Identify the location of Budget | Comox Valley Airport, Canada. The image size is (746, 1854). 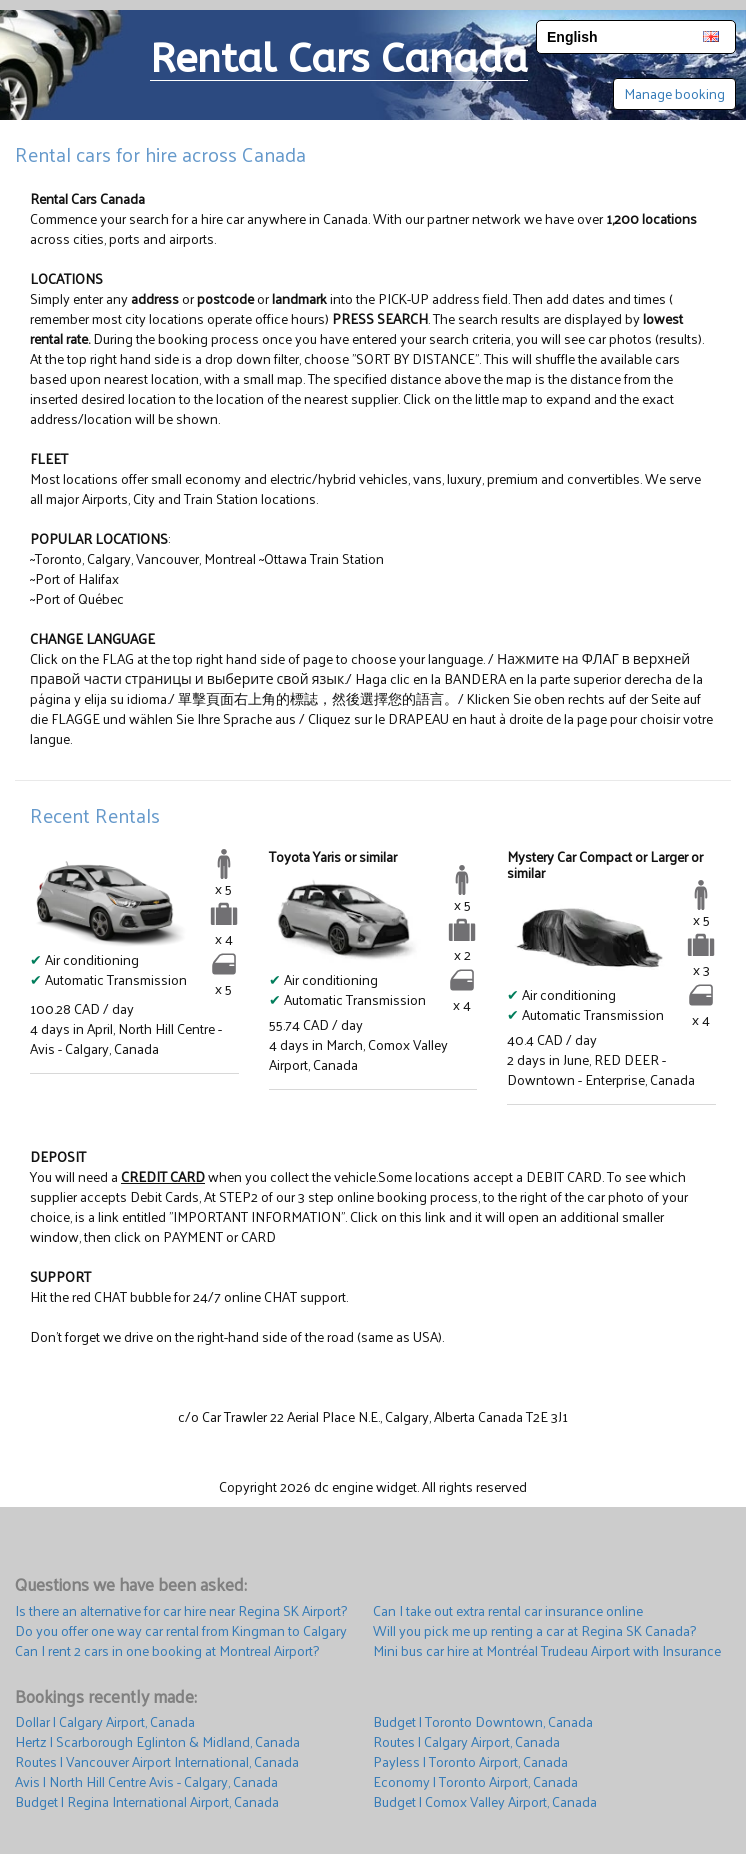
(485, 1802).